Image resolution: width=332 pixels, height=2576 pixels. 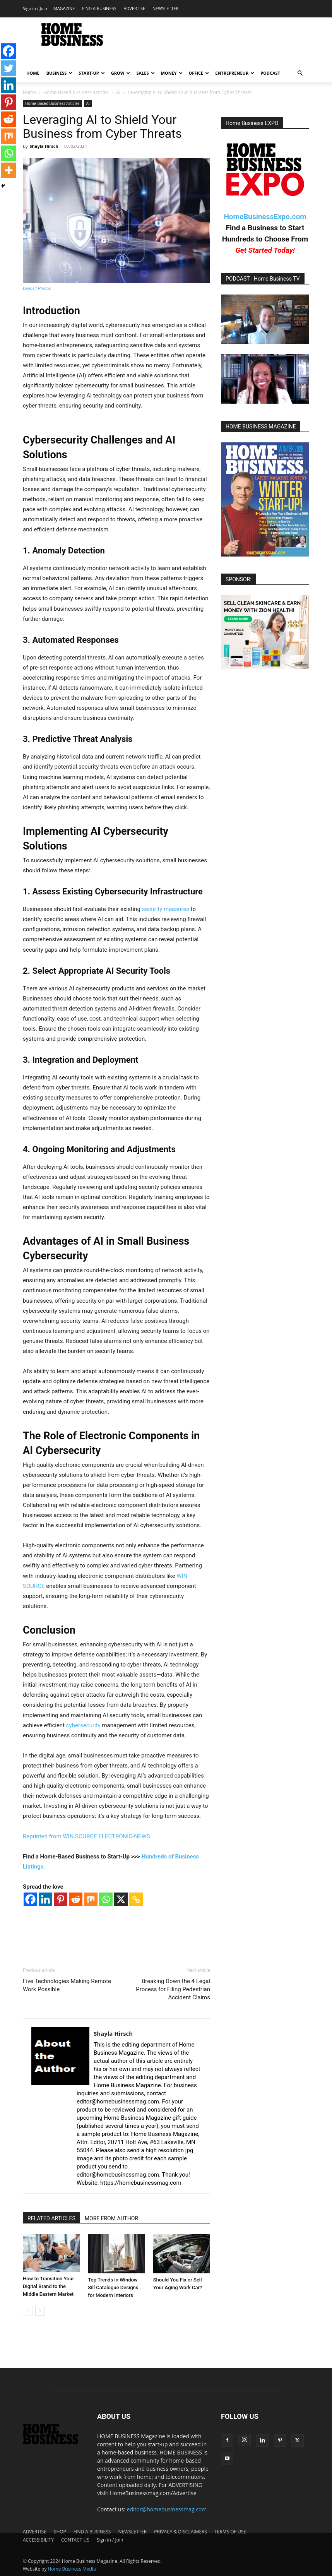 I want to click on [Twitter], so click(x=8, y=68).